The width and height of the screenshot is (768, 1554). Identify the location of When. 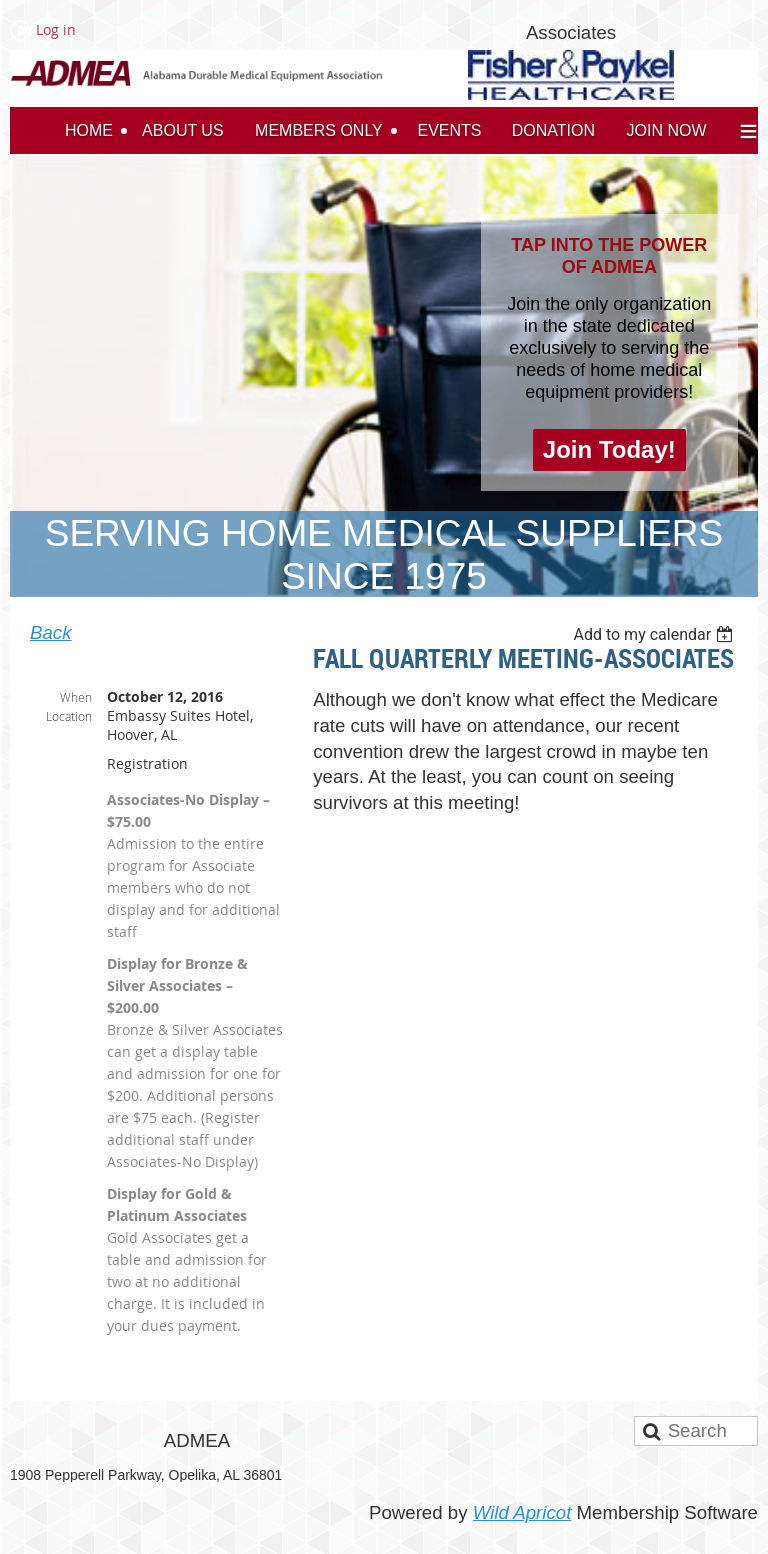
(76, 697).